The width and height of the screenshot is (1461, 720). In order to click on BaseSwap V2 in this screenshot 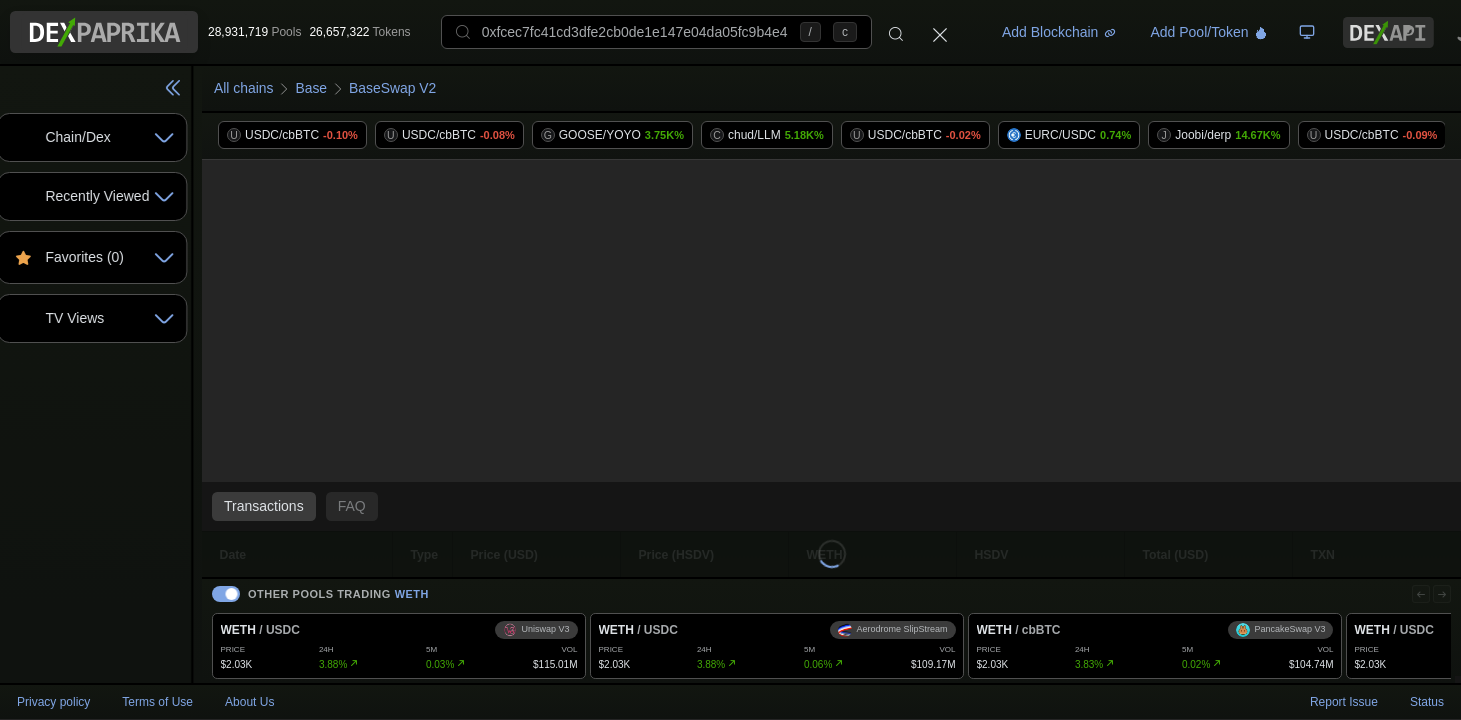, I will do `click(462, 88)`.